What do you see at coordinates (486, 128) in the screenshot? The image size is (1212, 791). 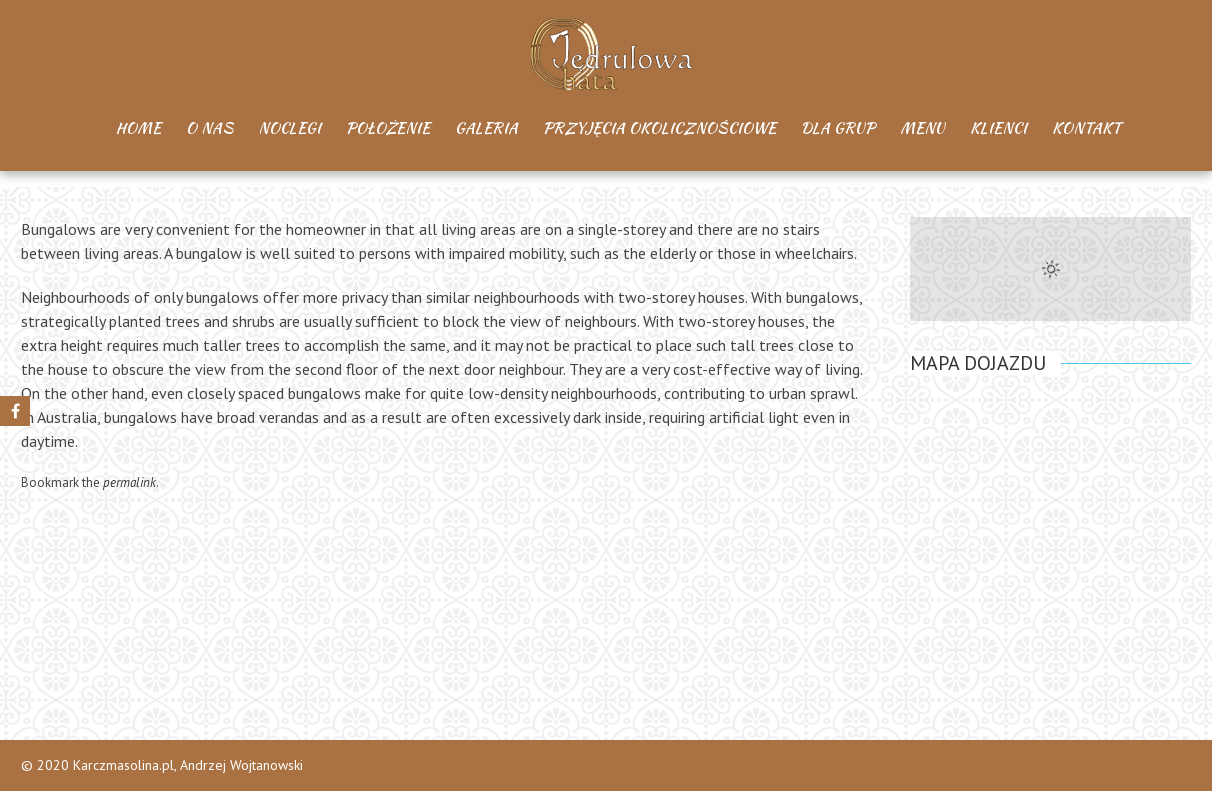 I see `Galeria` at bounding box center [486, 128].